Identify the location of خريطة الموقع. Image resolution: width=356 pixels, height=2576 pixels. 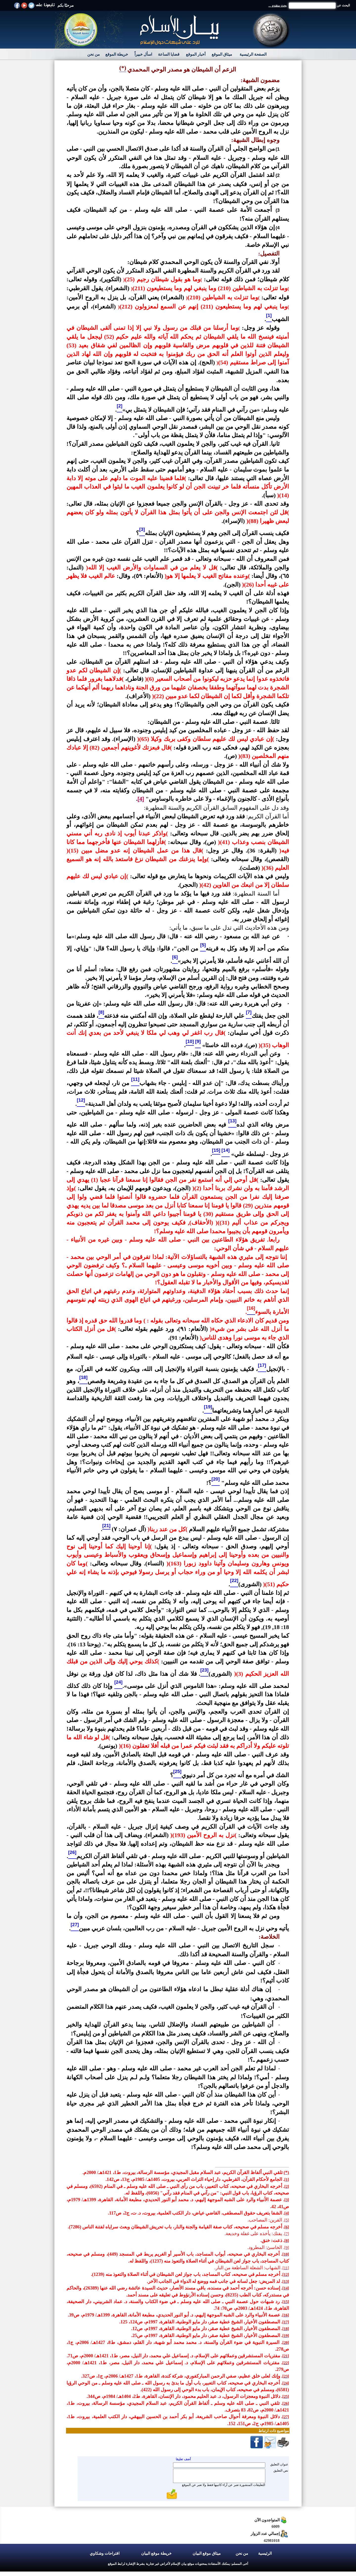
(116, 54).